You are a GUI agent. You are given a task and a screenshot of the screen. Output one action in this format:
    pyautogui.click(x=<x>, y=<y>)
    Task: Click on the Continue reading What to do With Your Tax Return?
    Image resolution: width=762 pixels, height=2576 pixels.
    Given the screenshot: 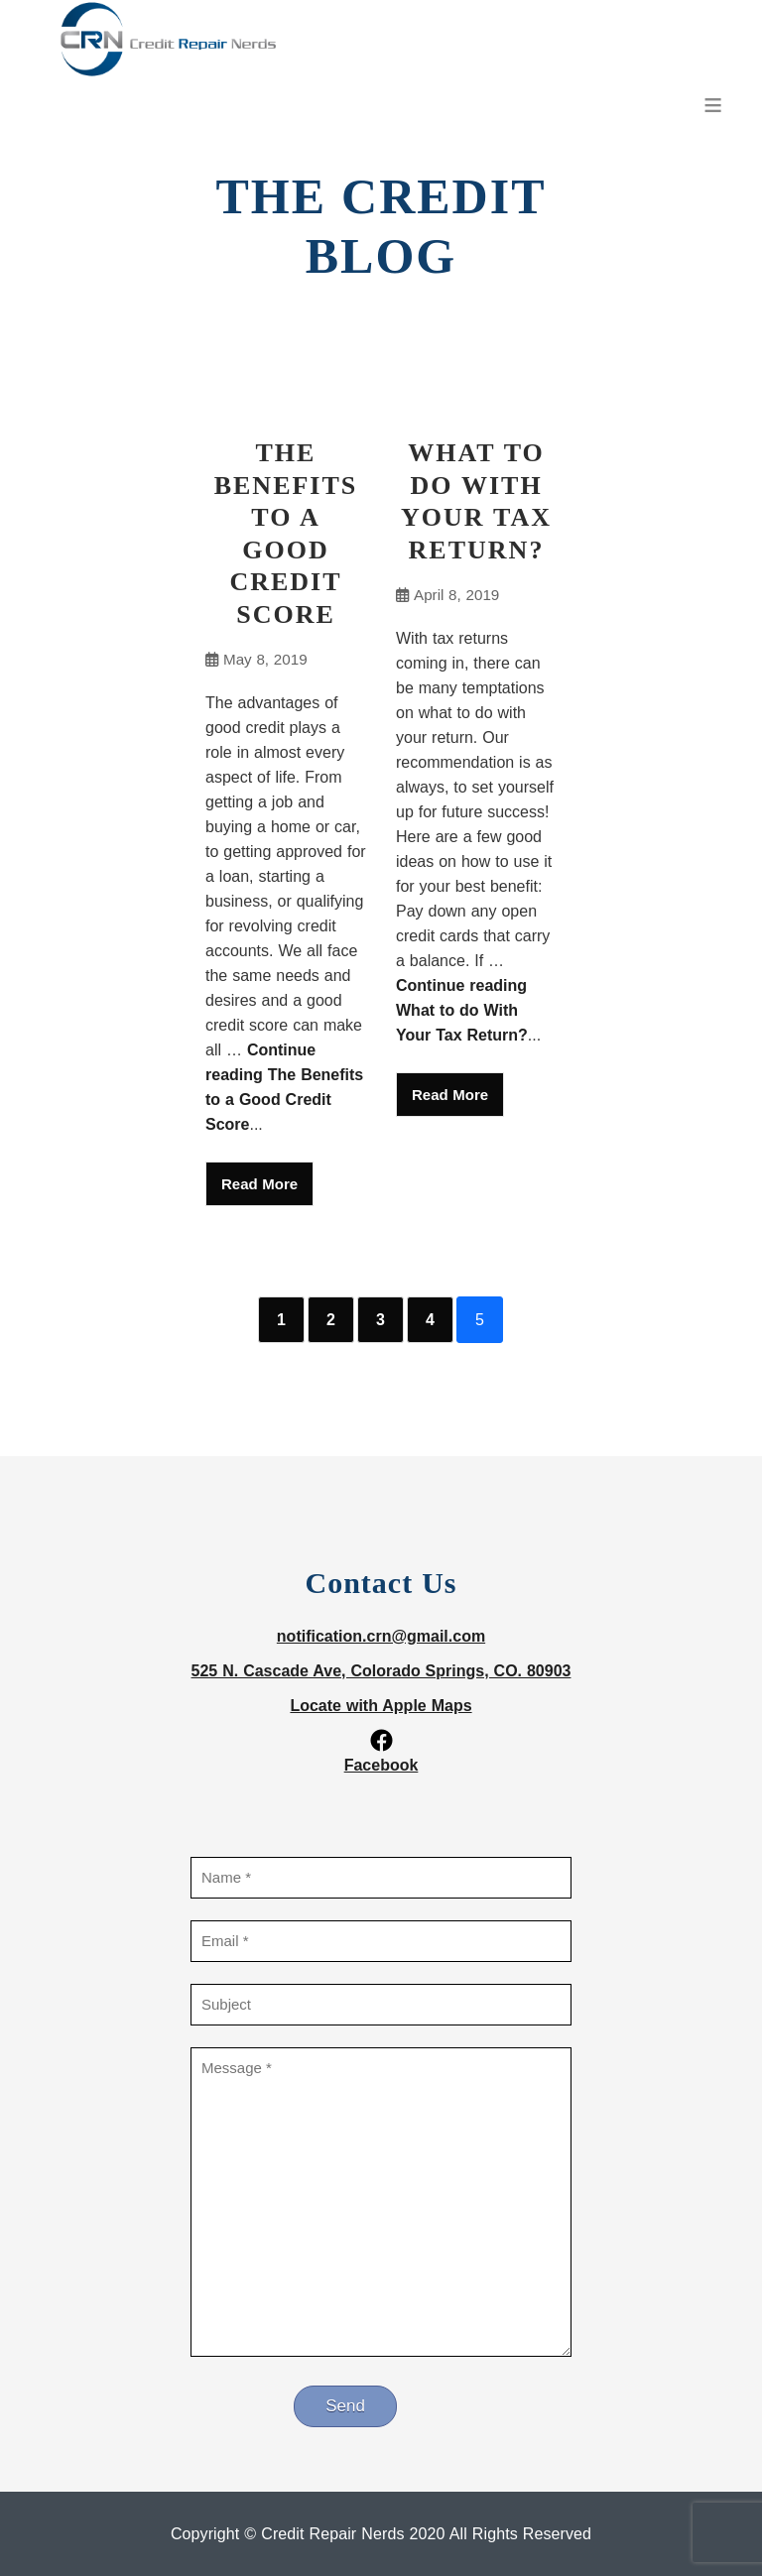 What is the action you would take?
    pyautogui.click(x=462, y=1010)
    